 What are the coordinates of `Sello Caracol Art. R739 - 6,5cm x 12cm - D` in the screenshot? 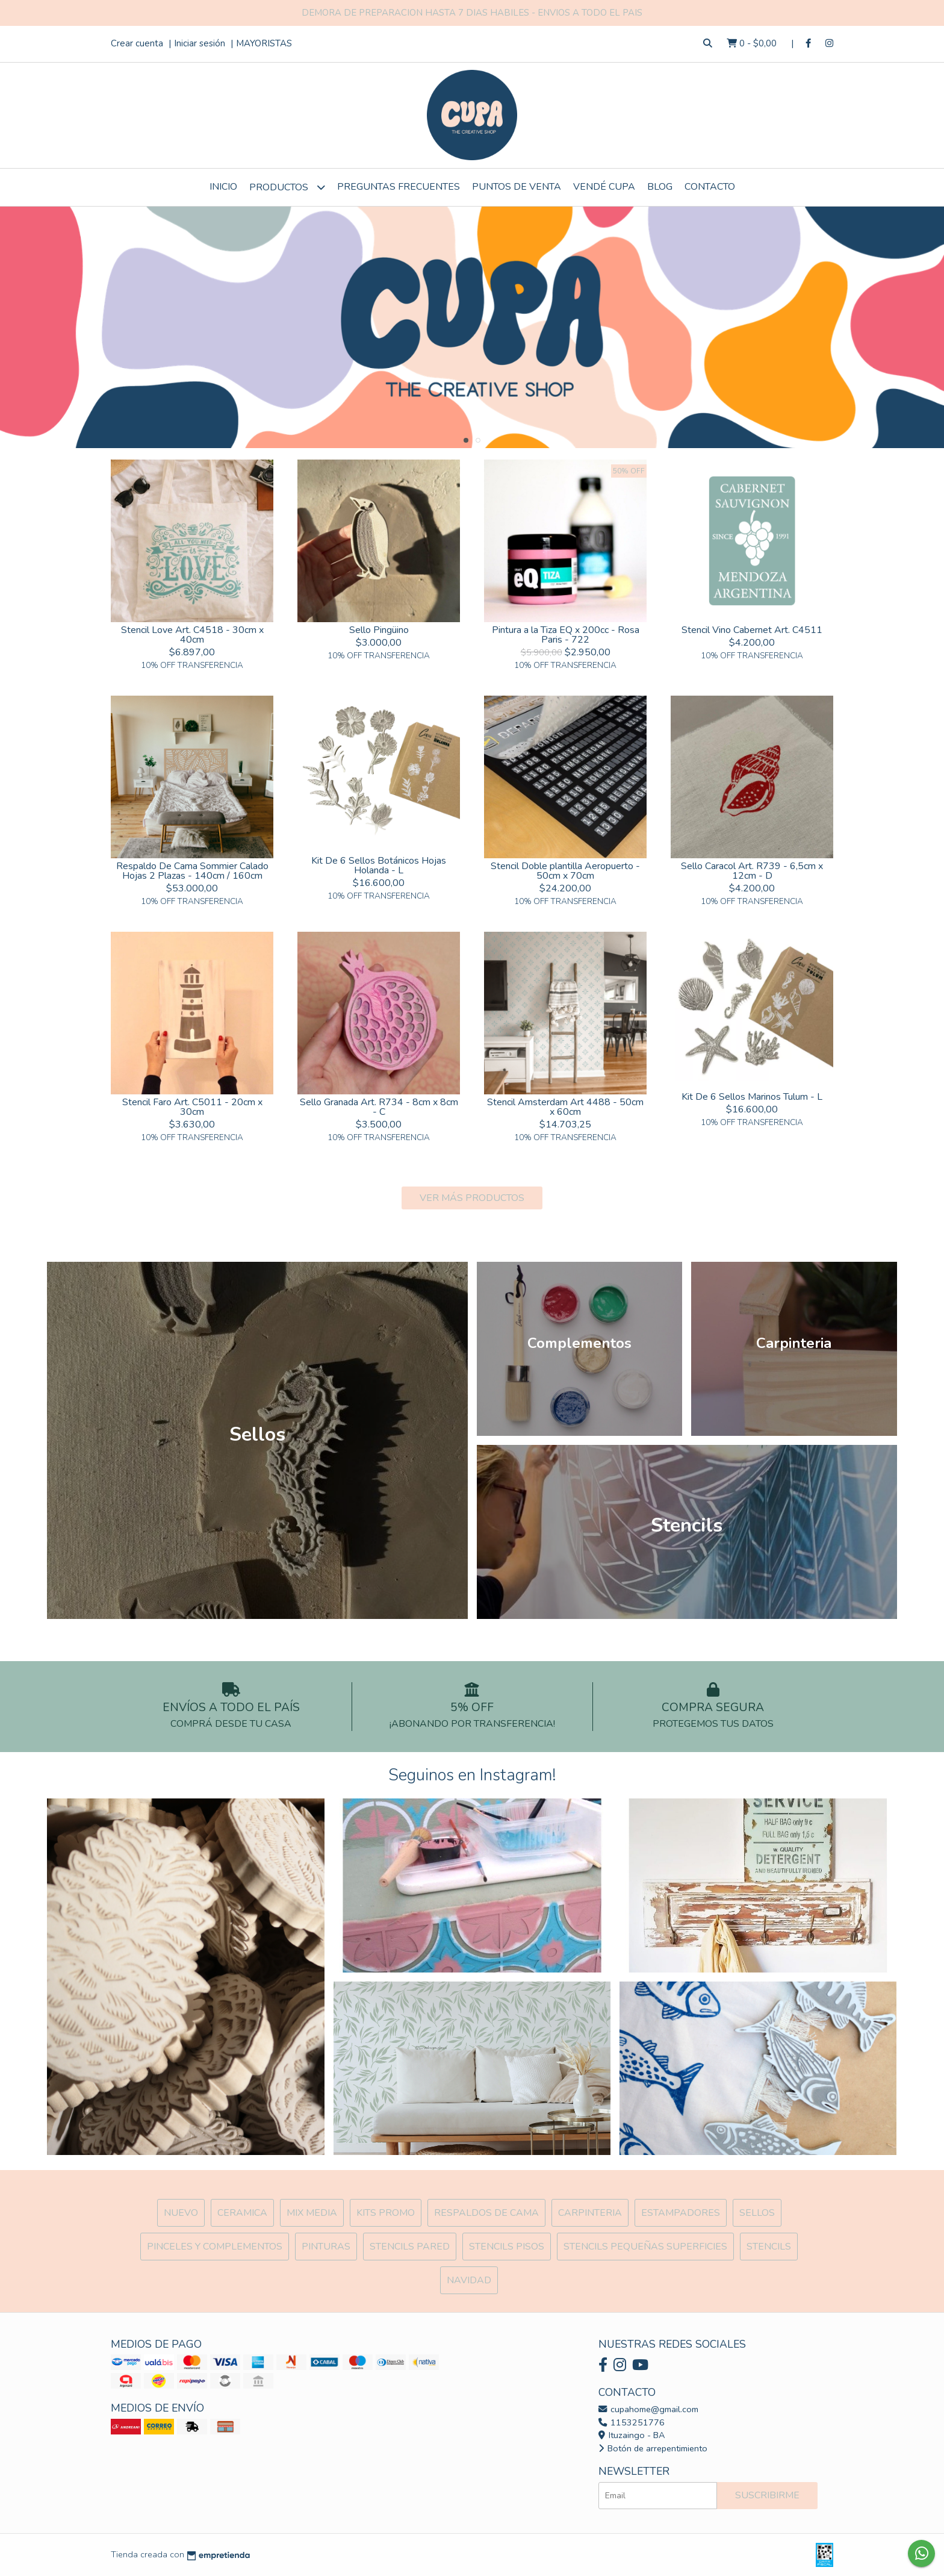 It's located at (752, 870).